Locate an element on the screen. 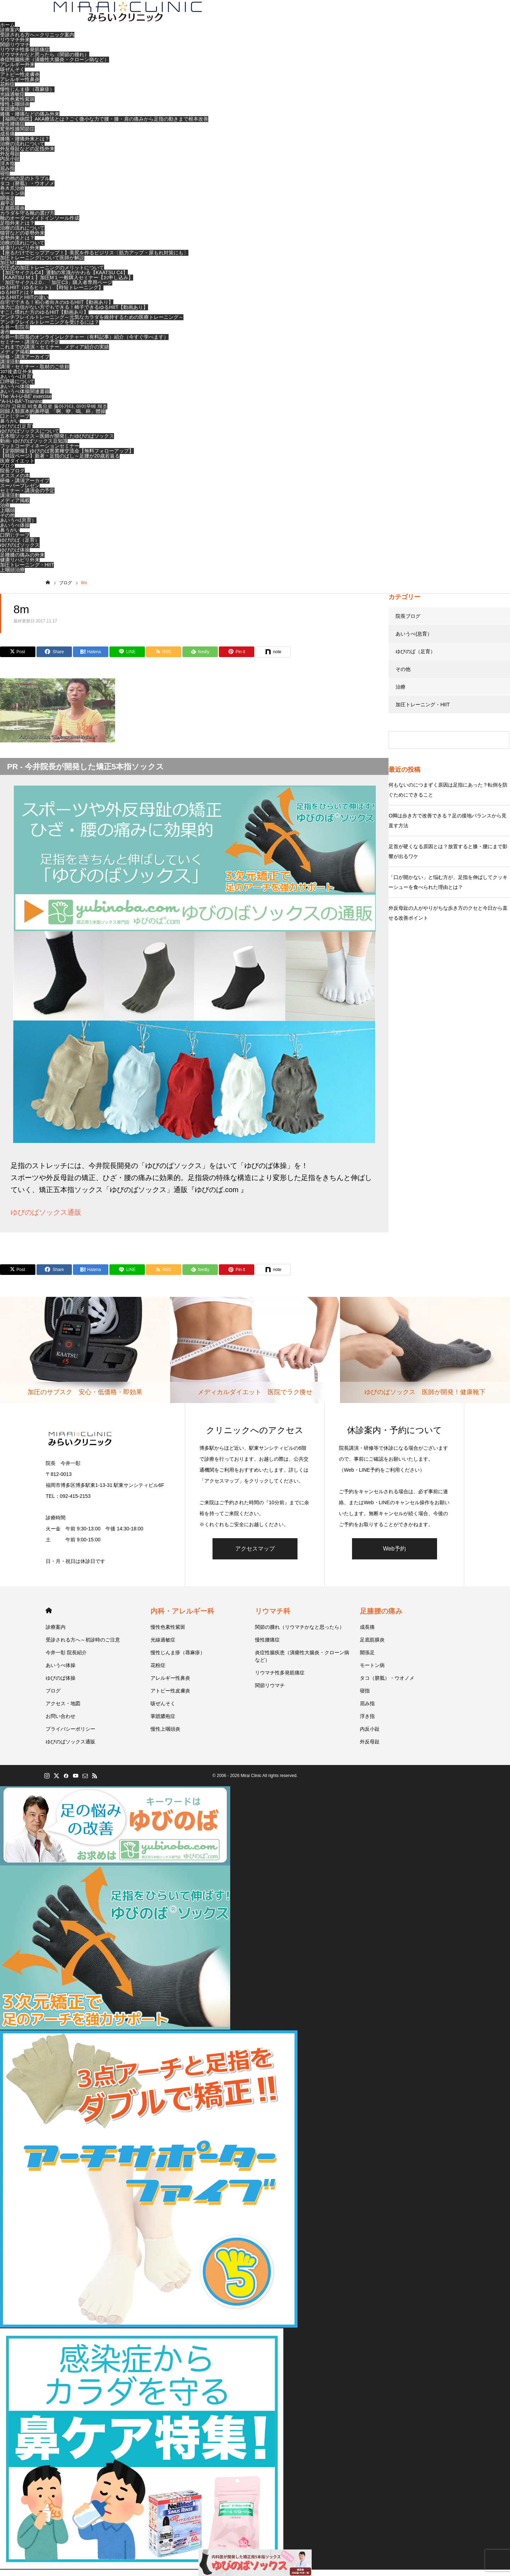 Image resolution: width=510 pixels, height=2576 pixels. 治療 is located at coordinates (5, 511).